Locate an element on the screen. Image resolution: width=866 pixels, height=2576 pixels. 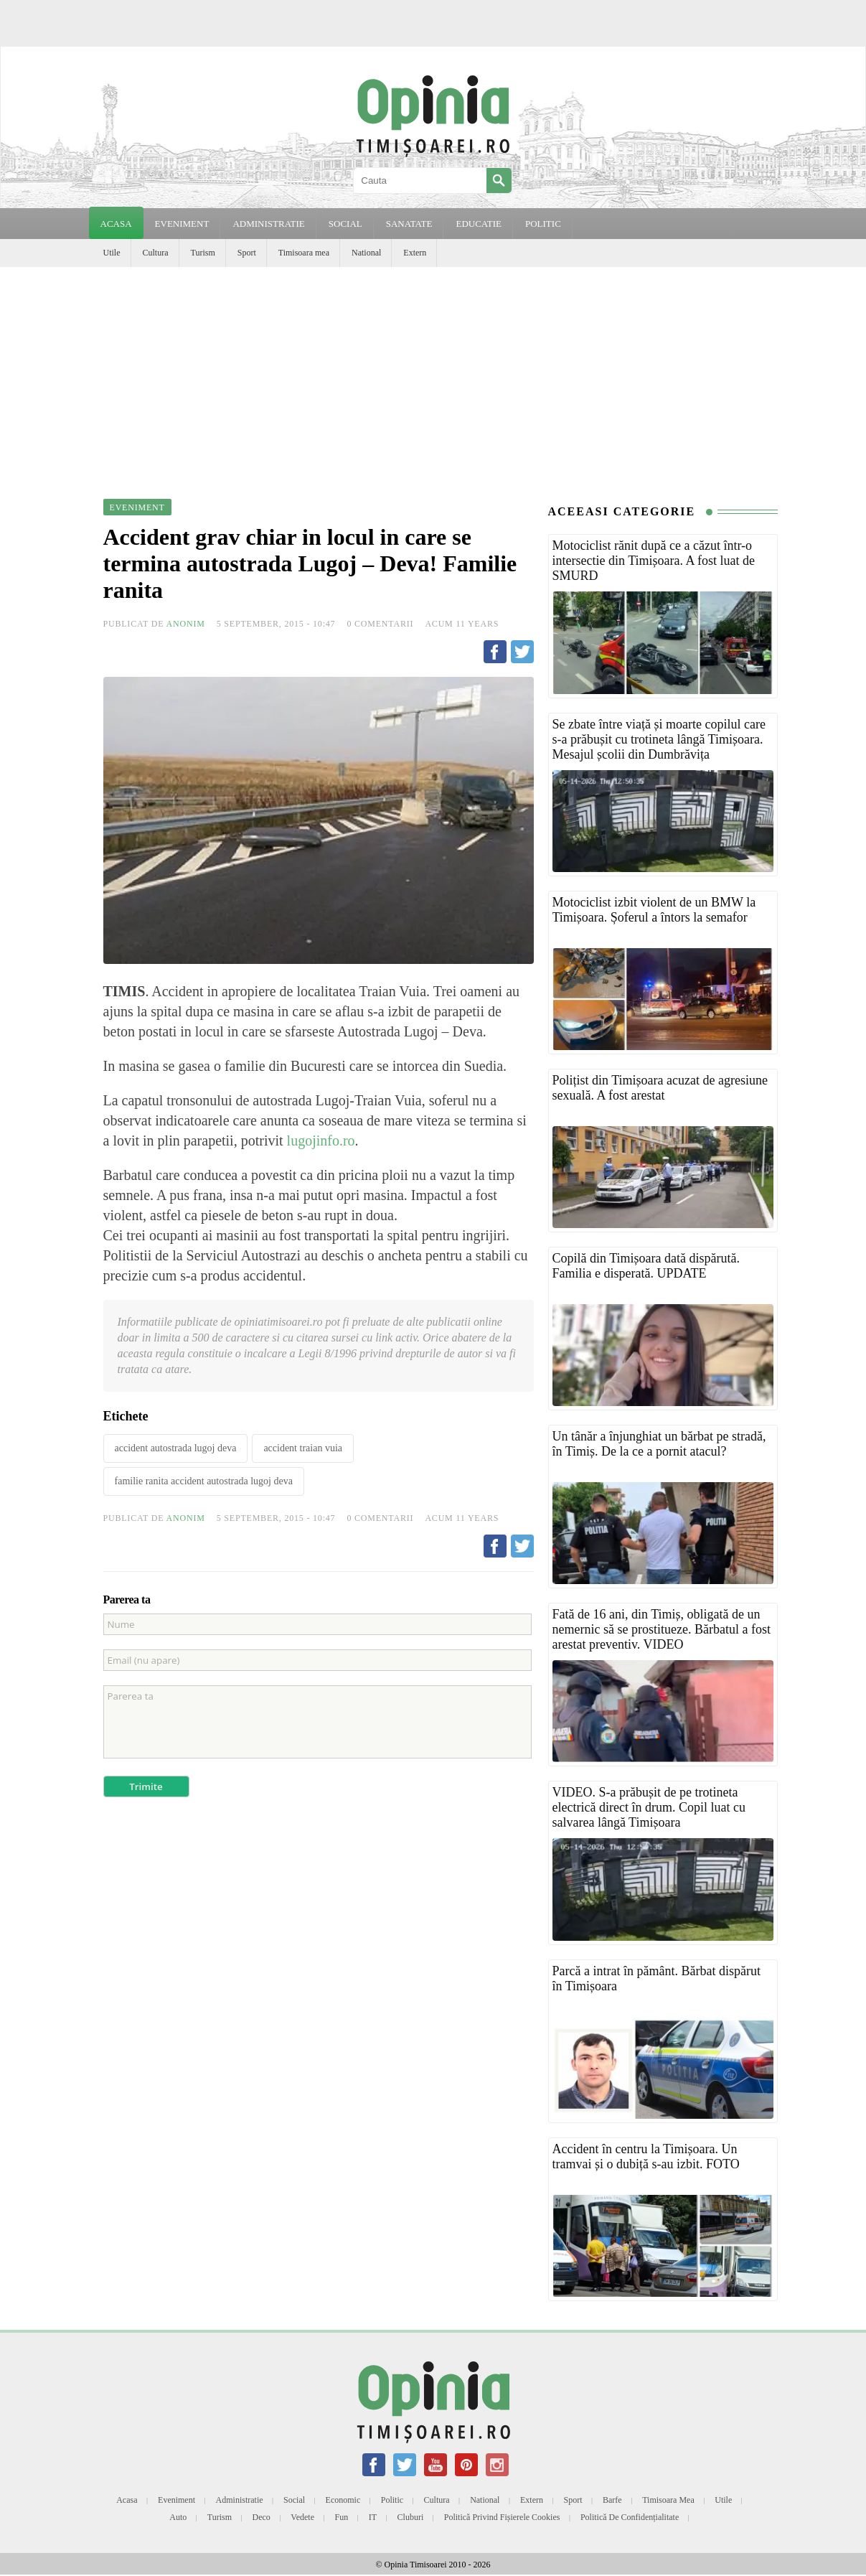
Motociclist rănit după ce a căzut într-o intersectie din Timișoara. A fost luat de SMURD is located at coordinates (653, 560).